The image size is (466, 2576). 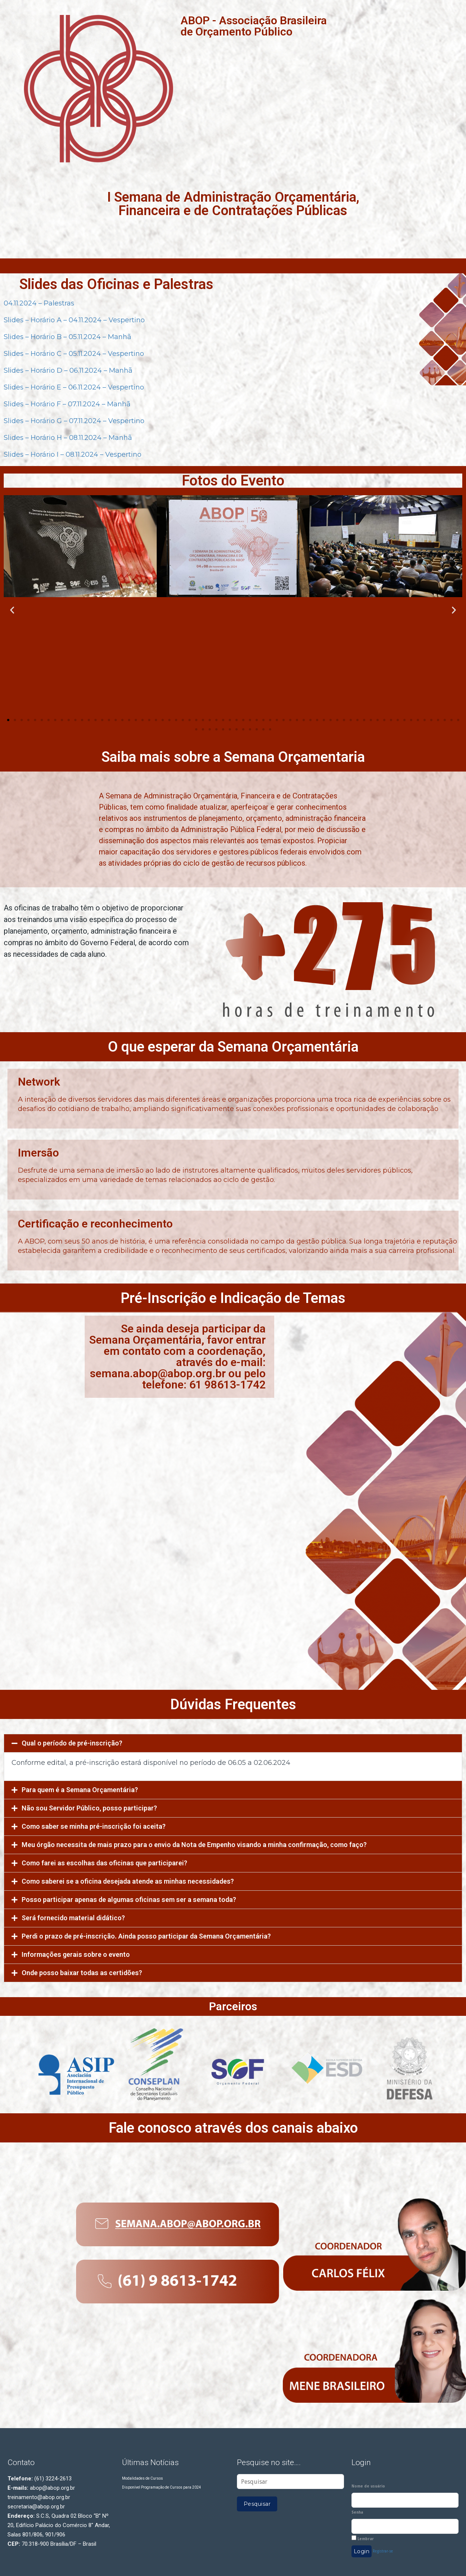 I want to click on Slides – Horário H – 08.11.2024 – Manhã, so click(x=68, y=438).